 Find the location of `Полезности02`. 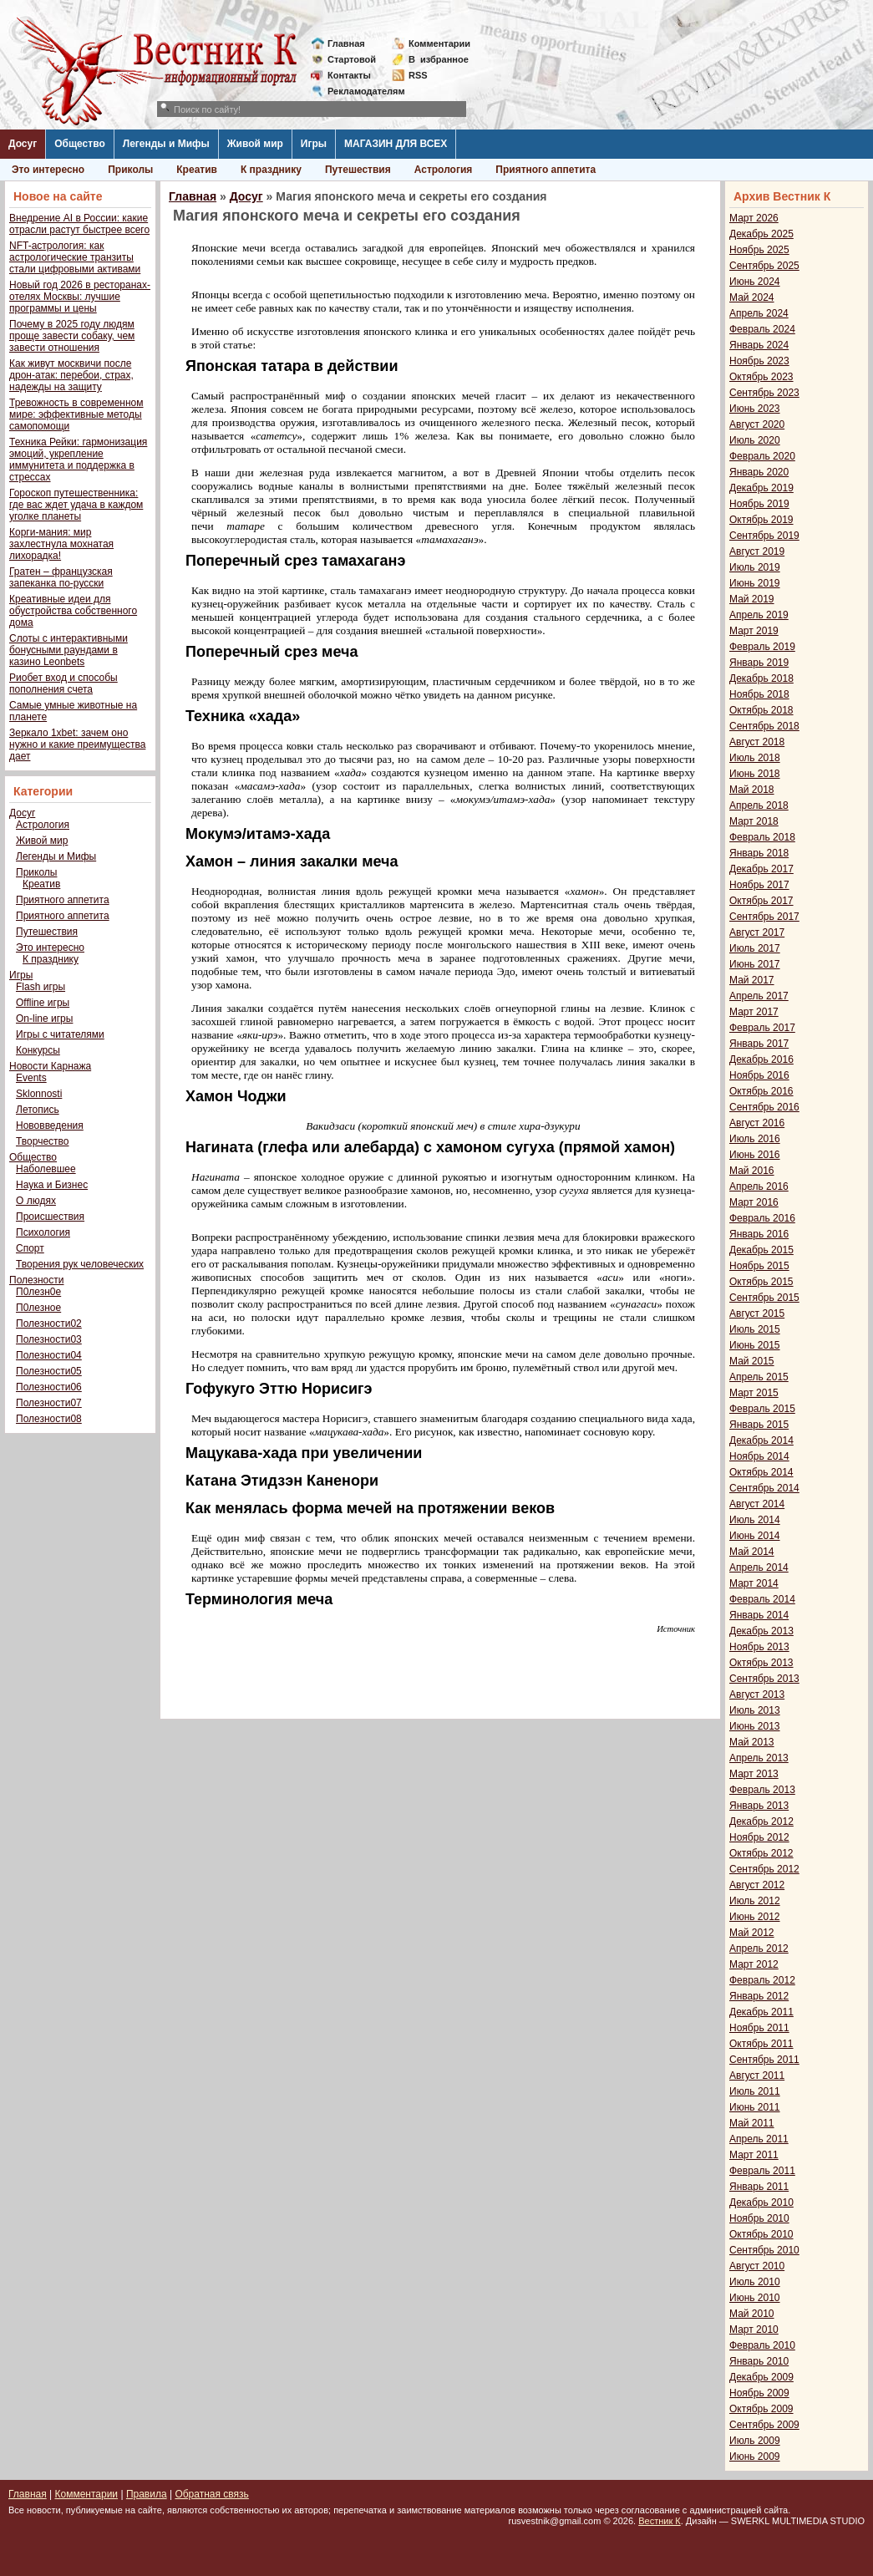

Полезности02 is located at coordinates (49, 1323).